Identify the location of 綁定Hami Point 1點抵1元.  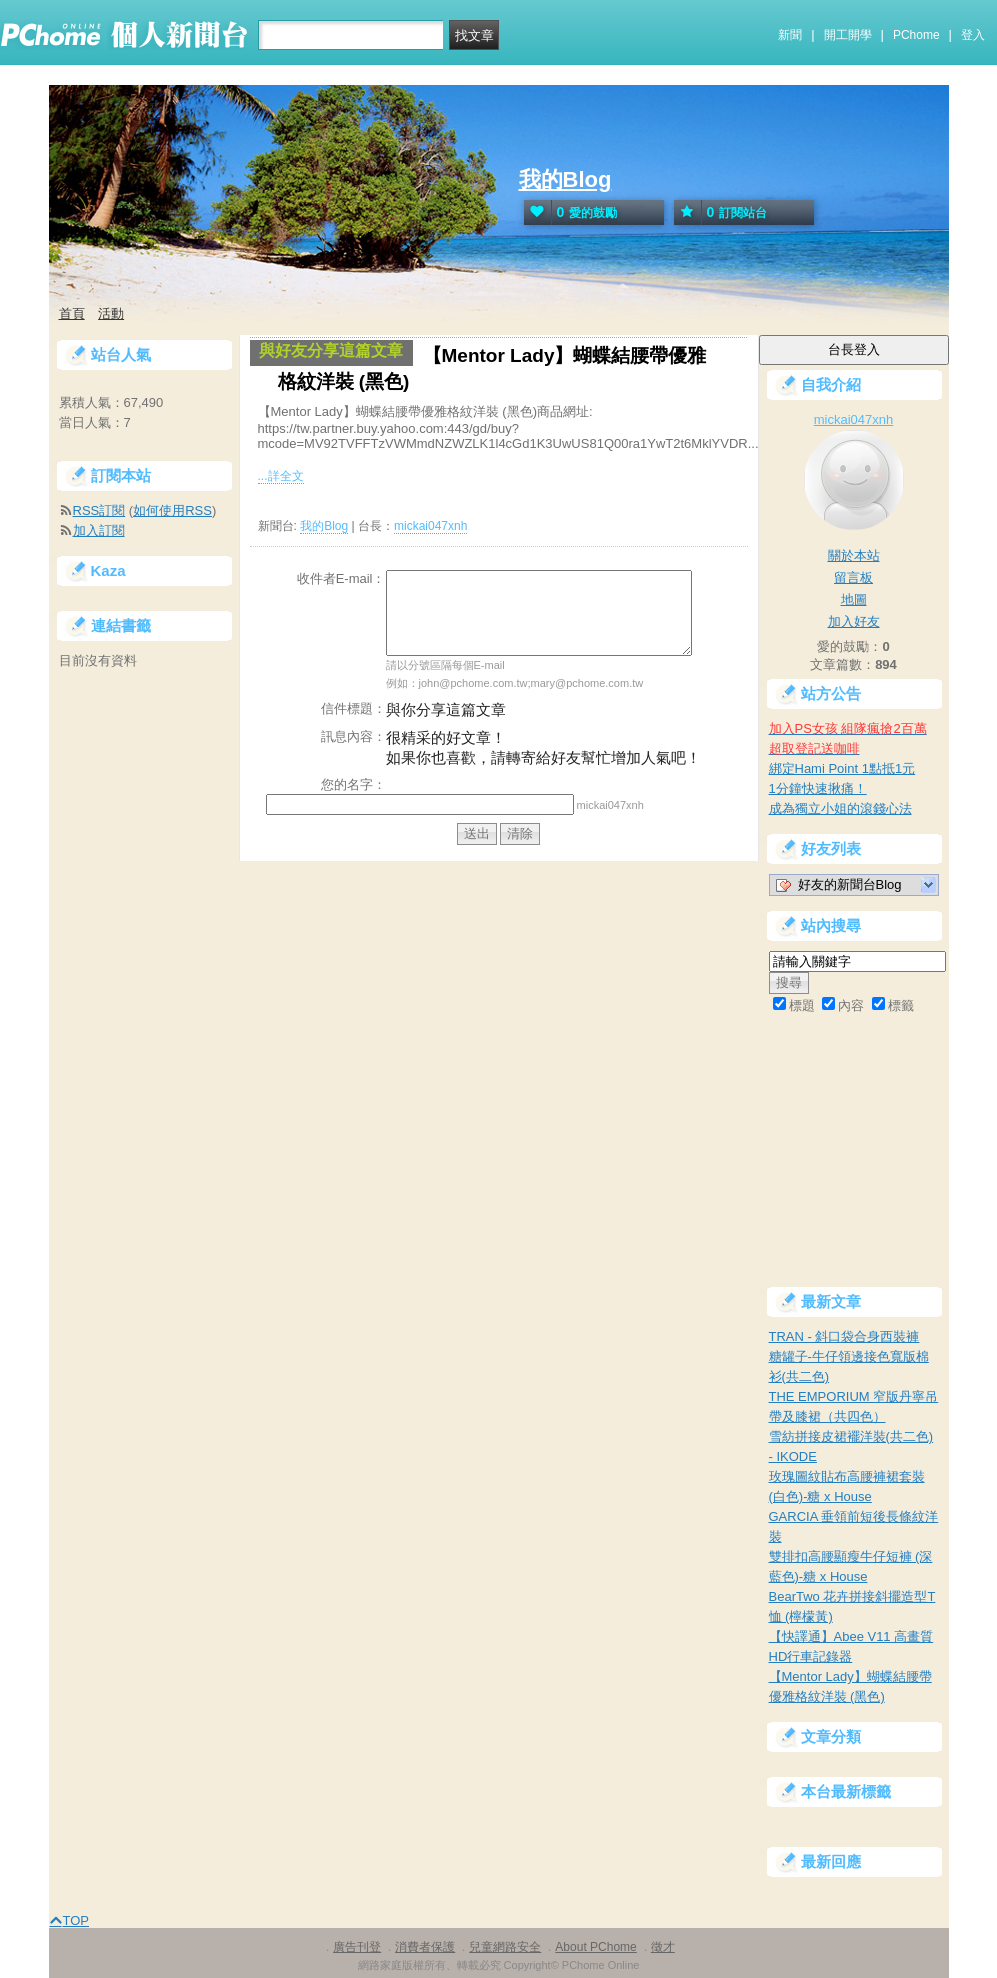
(842, 768).